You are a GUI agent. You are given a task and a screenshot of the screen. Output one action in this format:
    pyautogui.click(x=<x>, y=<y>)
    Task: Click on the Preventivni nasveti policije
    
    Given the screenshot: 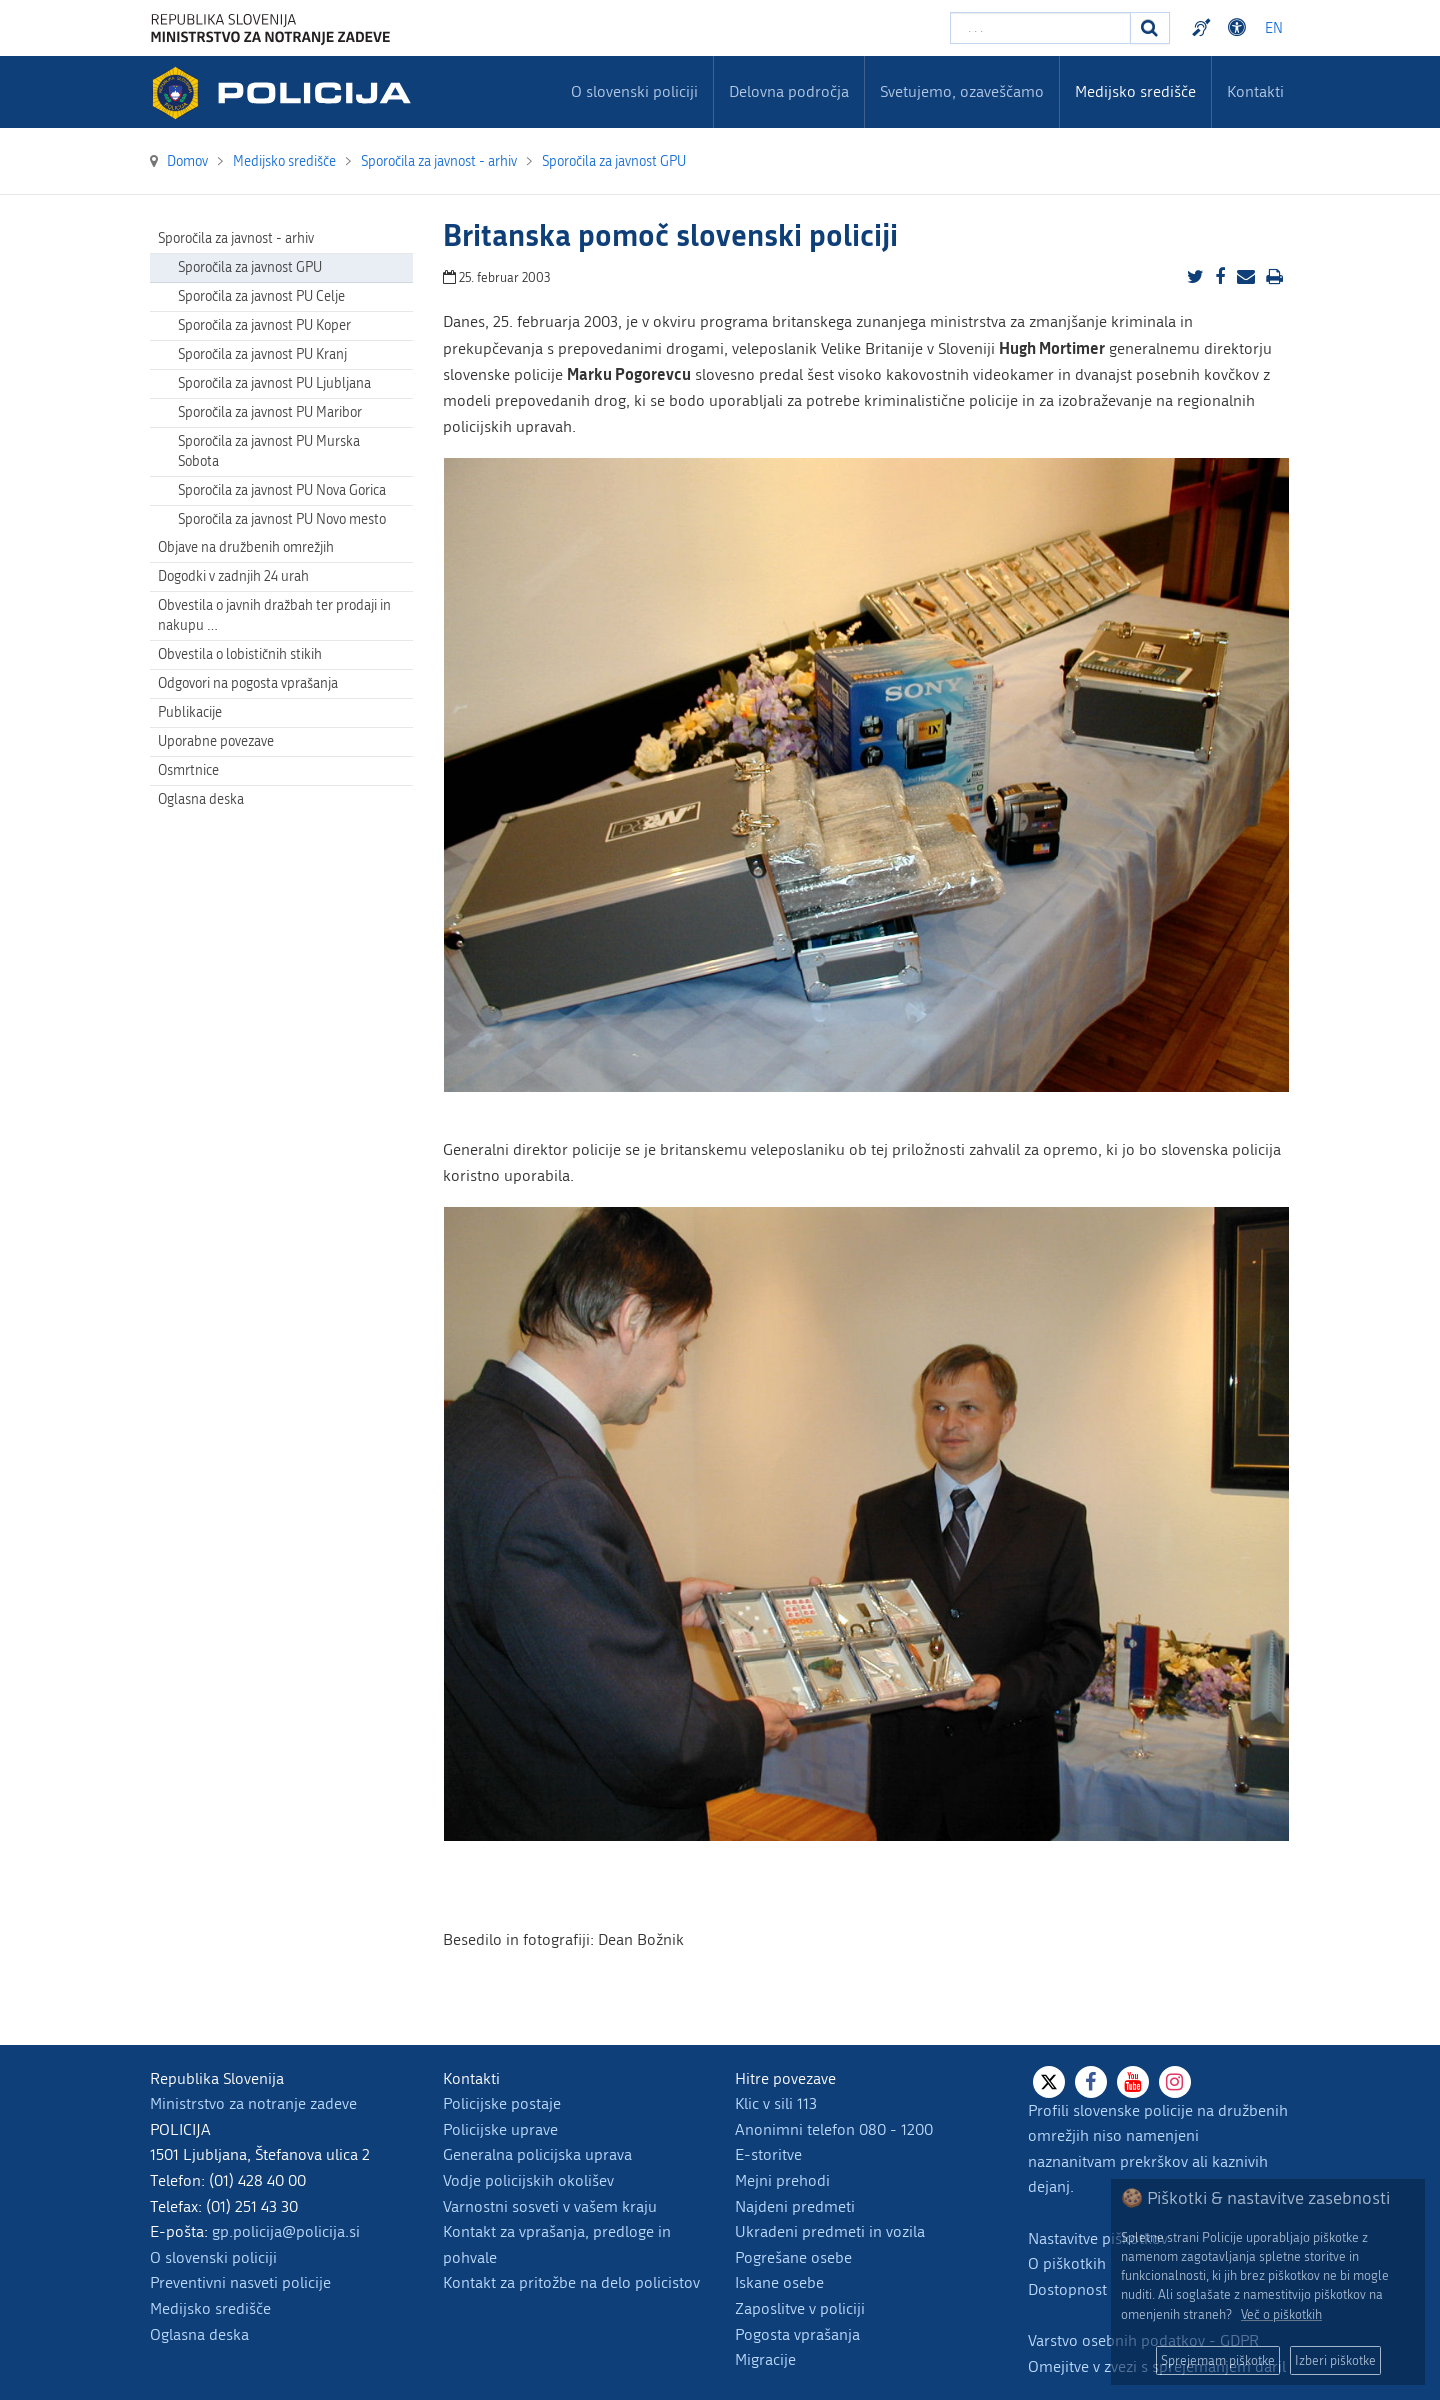 What is the action you would take?
    pyautogui.click(x=240, y=2282)
    